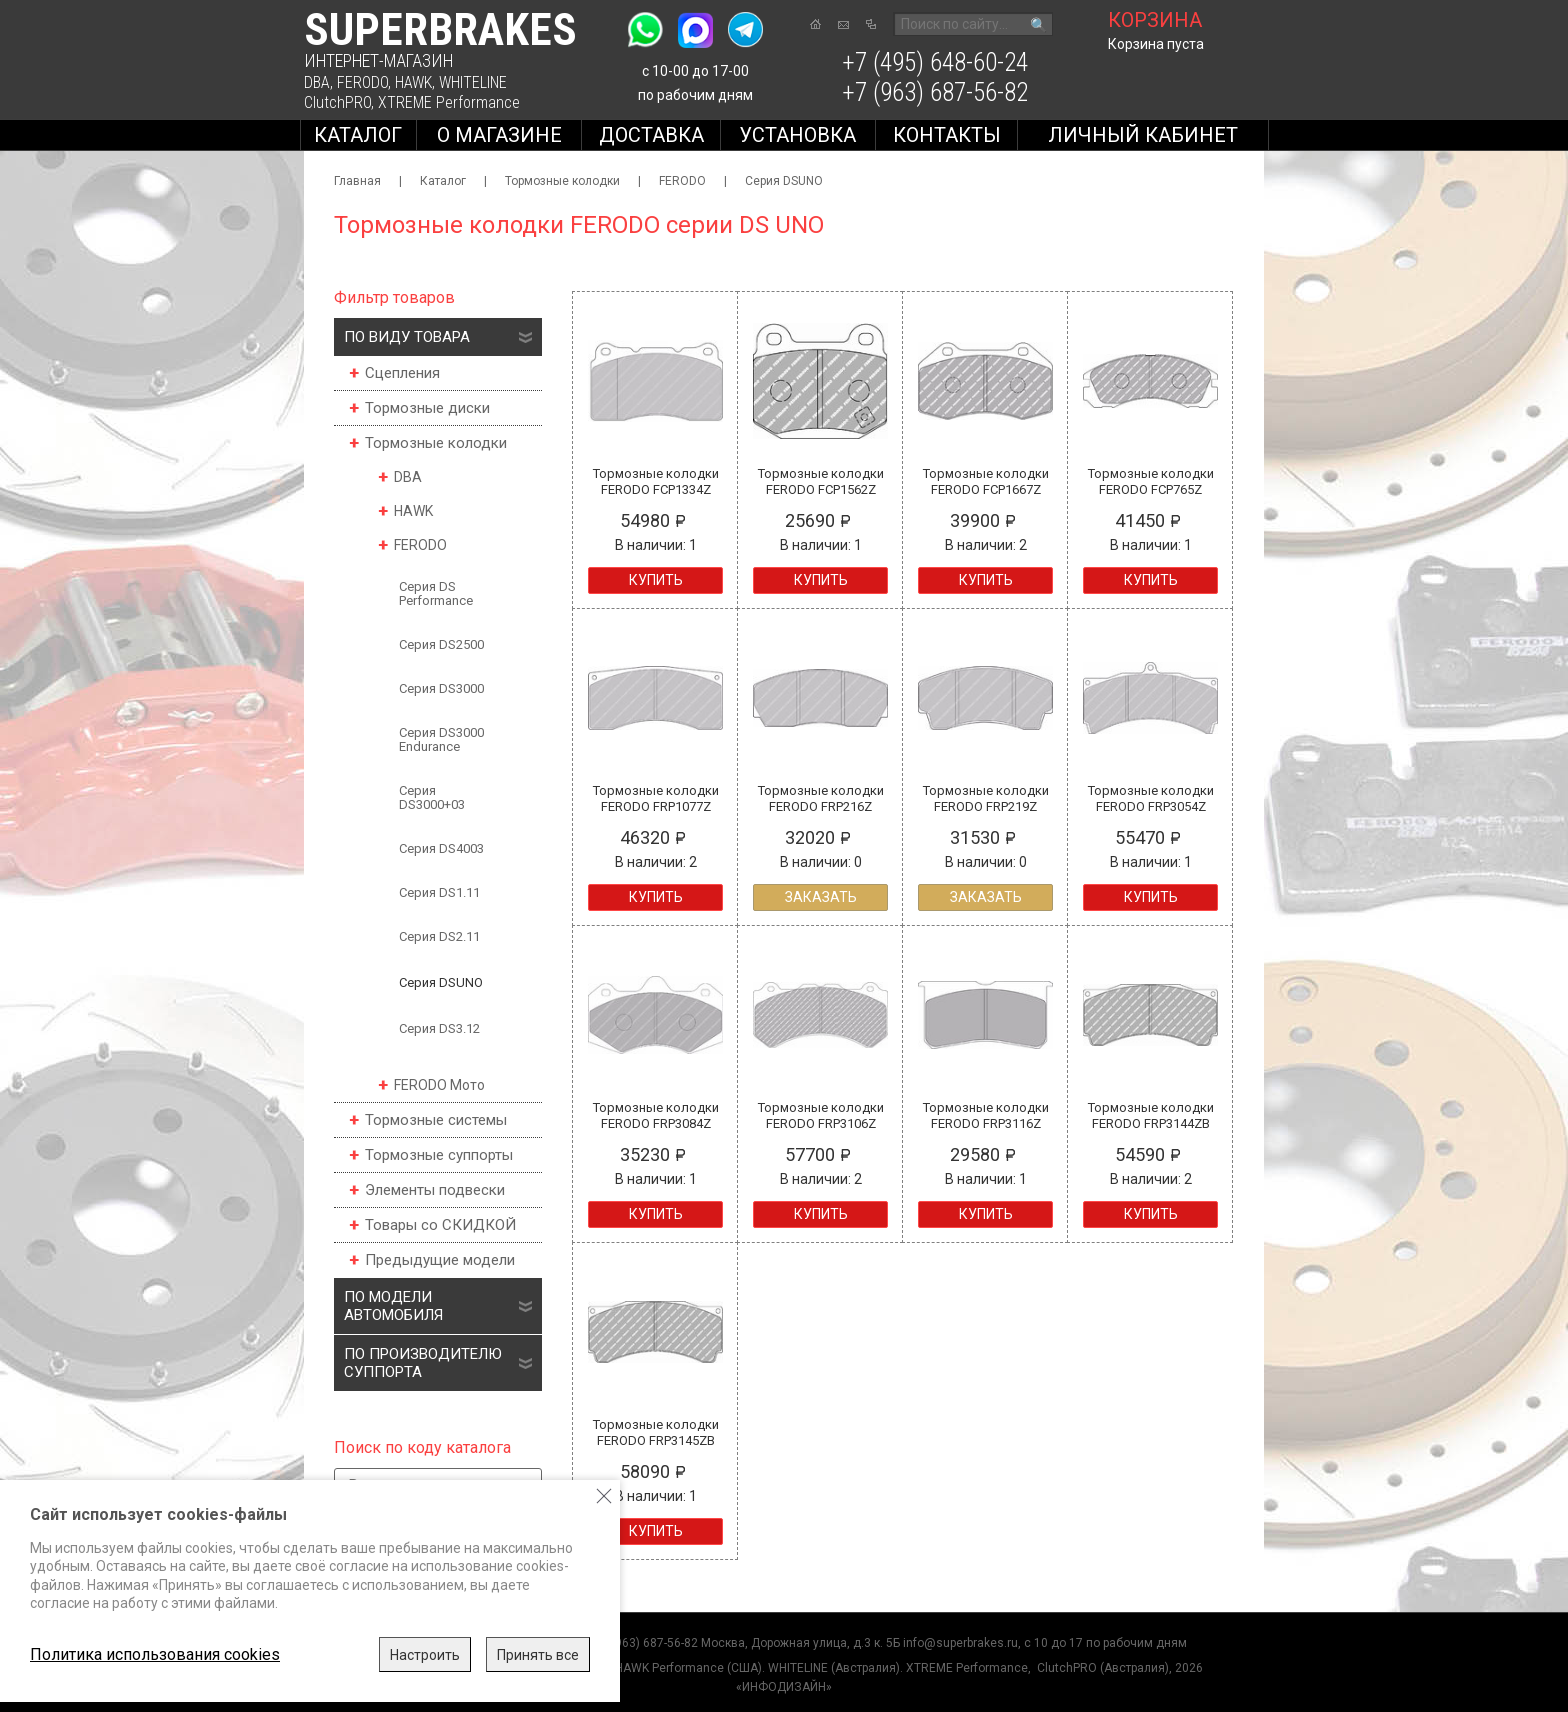 Image resolution: width=1568 pixels, height=1712 pixels. Describe the element at coordinates (362, 82) in the screenshot. I see `FERODO` at that location.